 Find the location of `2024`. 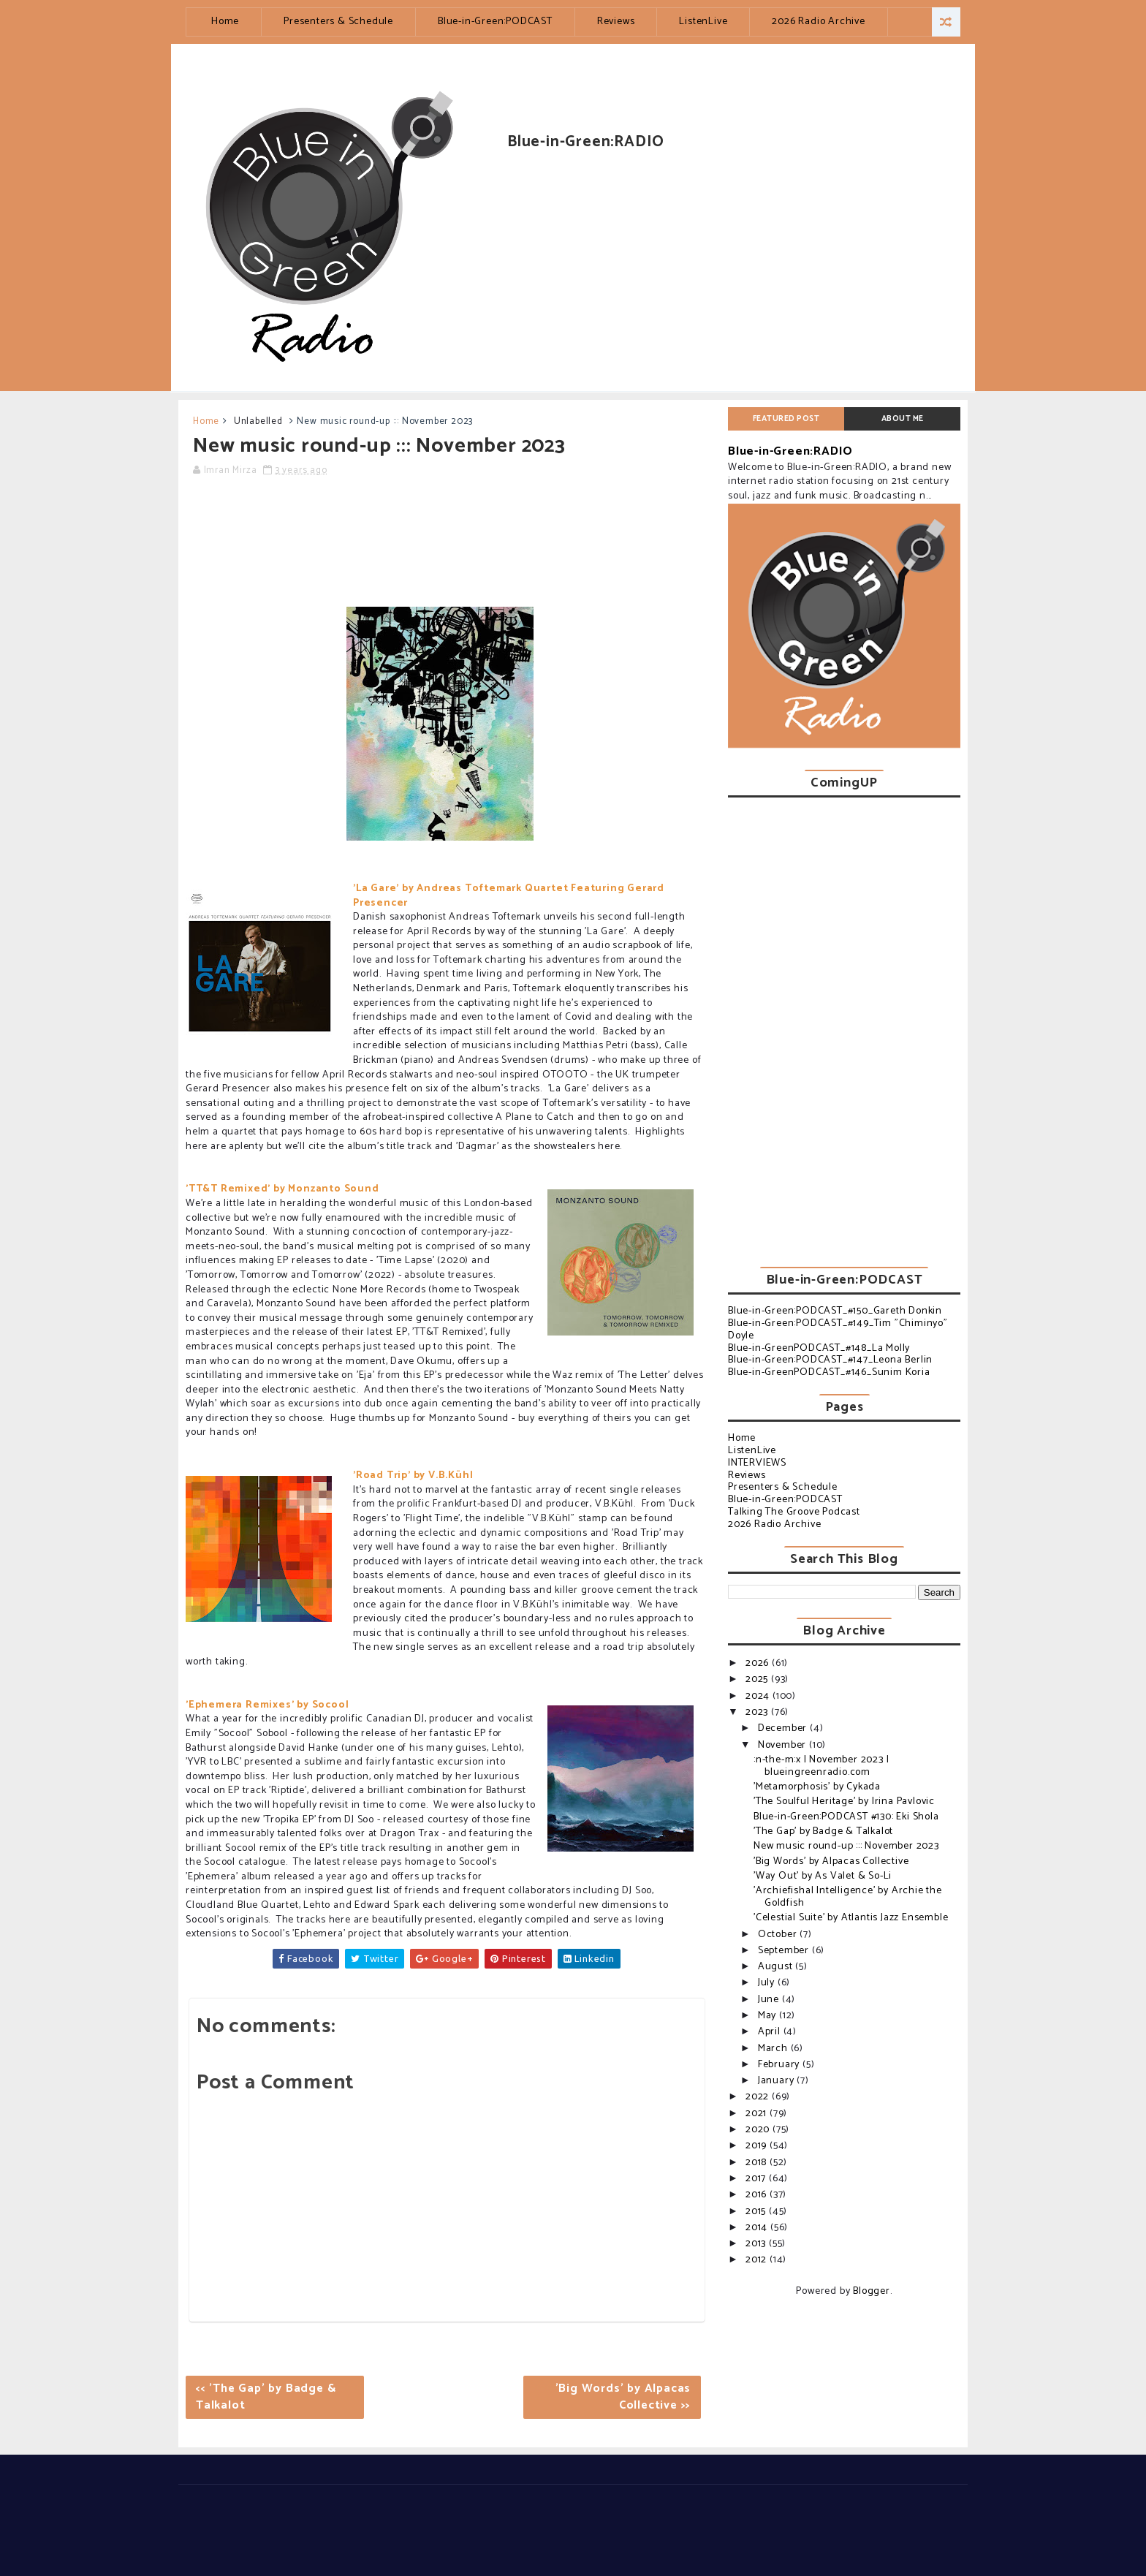

2024 is located at coordinates (759, 1696).